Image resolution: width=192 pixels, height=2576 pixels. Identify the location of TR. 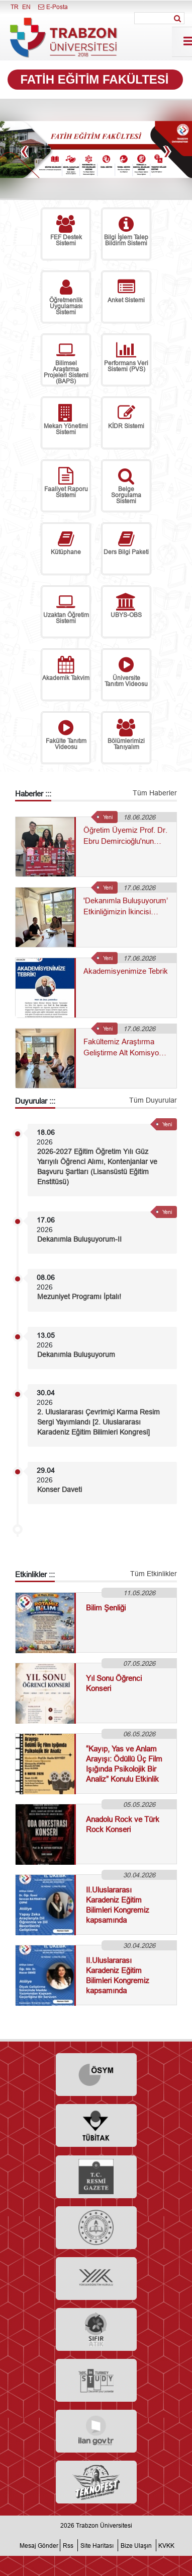
(15, 7).